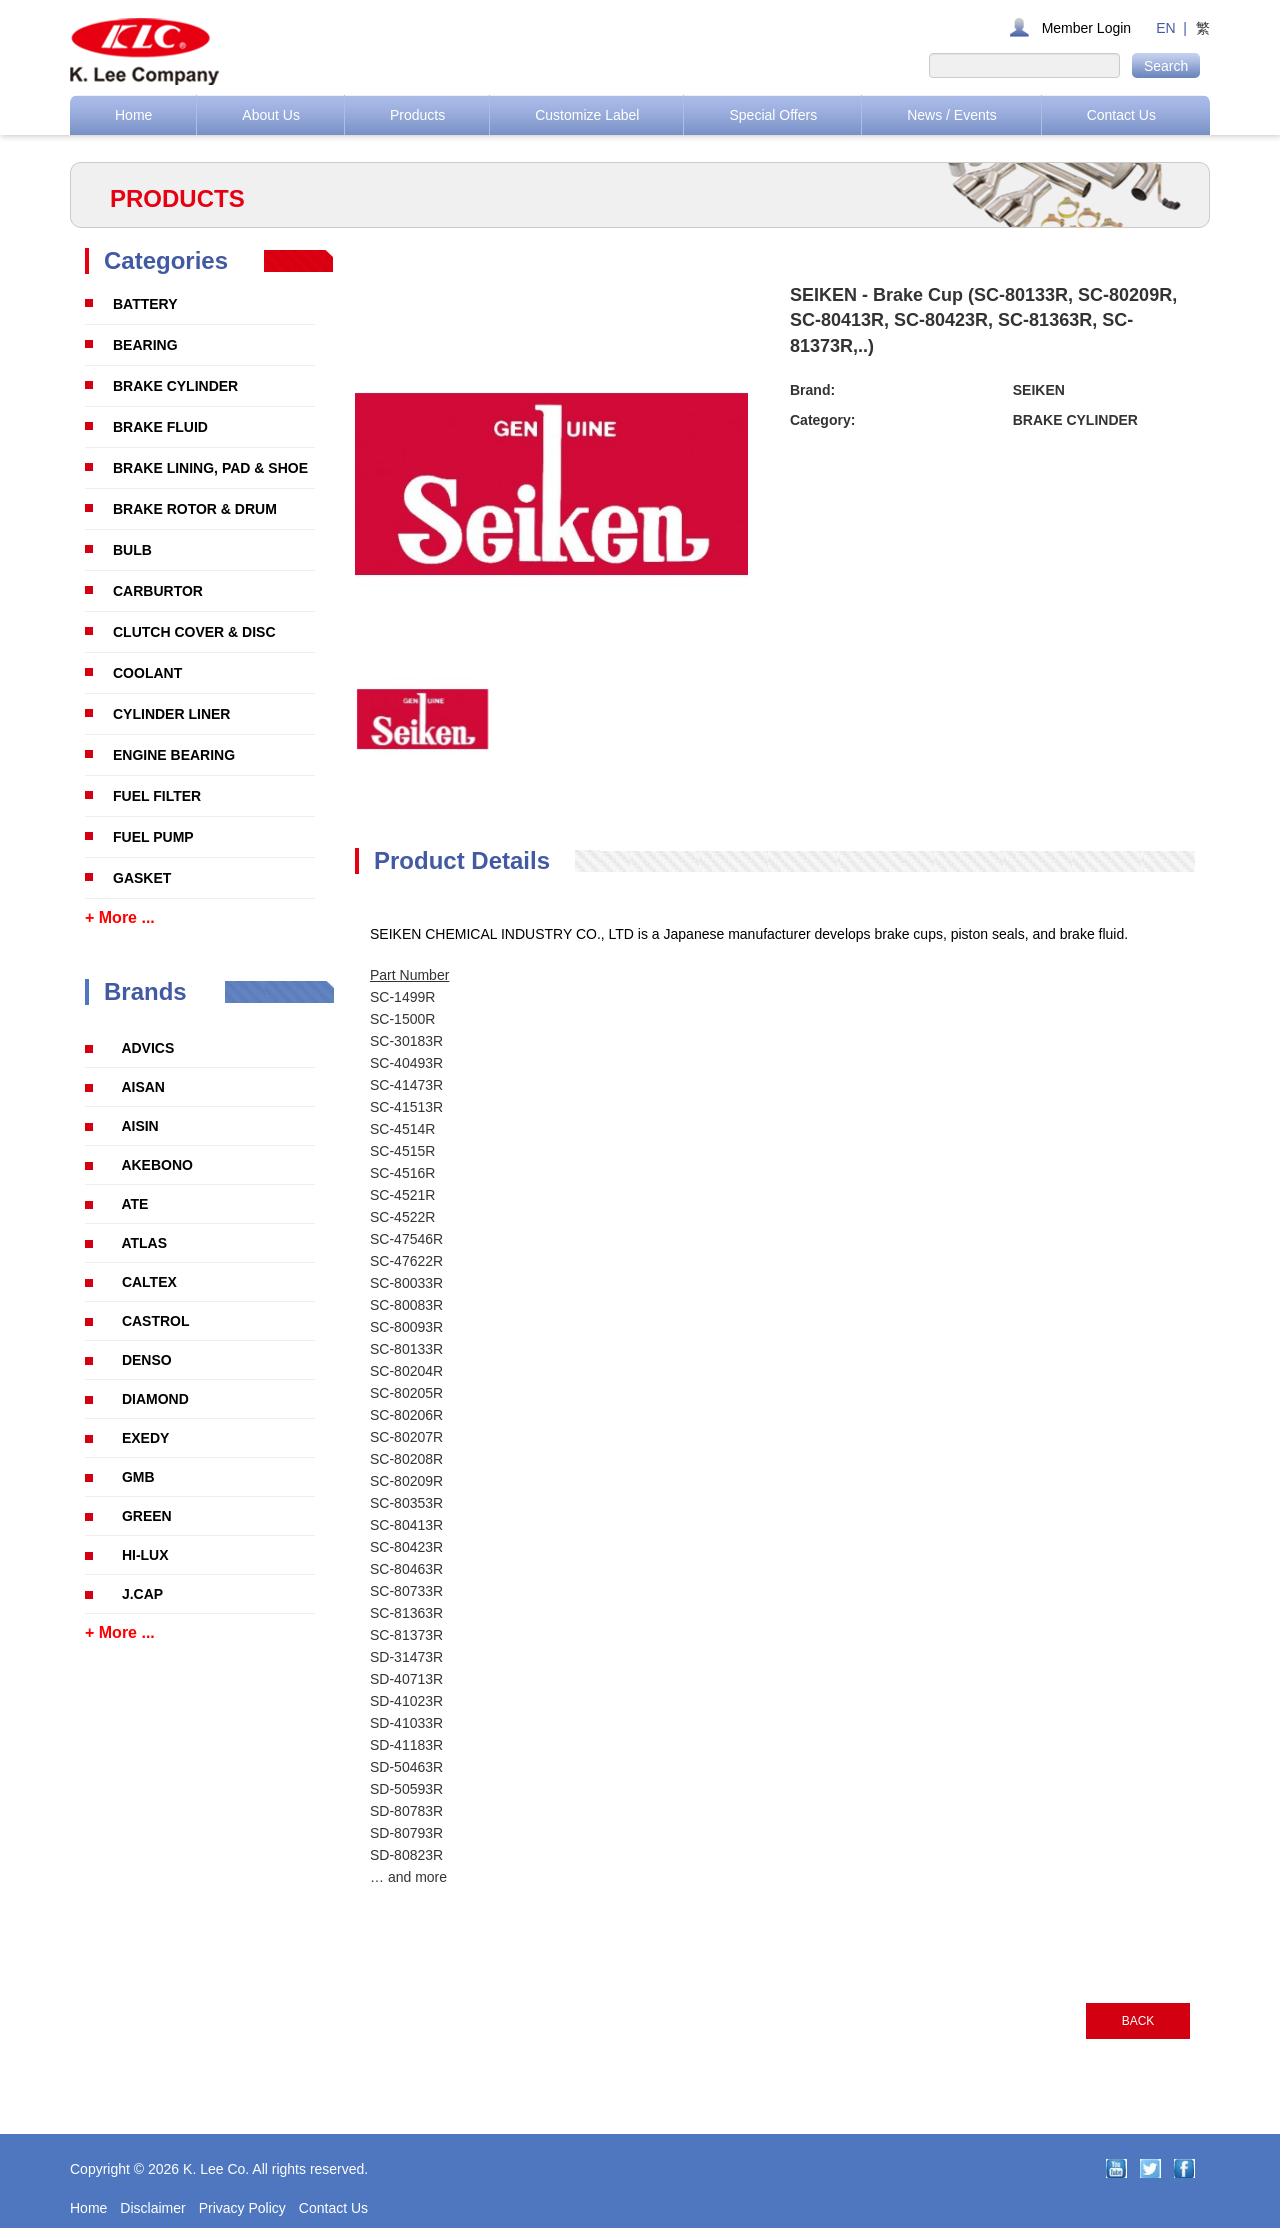  I want to click on ATLAS, so click(144, 1243).